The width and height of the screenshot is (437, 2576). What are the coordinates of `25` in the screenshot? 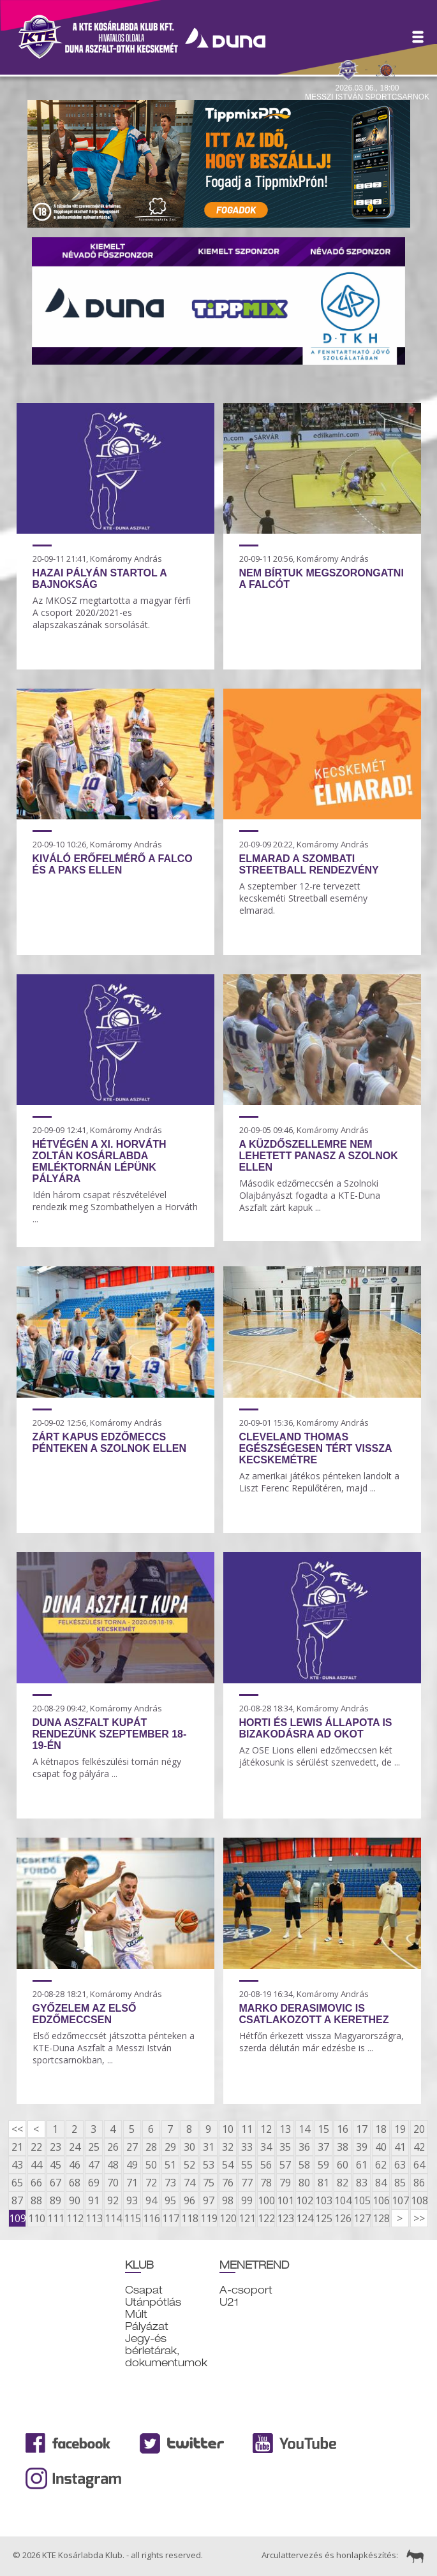 It's located at (94, 2147).